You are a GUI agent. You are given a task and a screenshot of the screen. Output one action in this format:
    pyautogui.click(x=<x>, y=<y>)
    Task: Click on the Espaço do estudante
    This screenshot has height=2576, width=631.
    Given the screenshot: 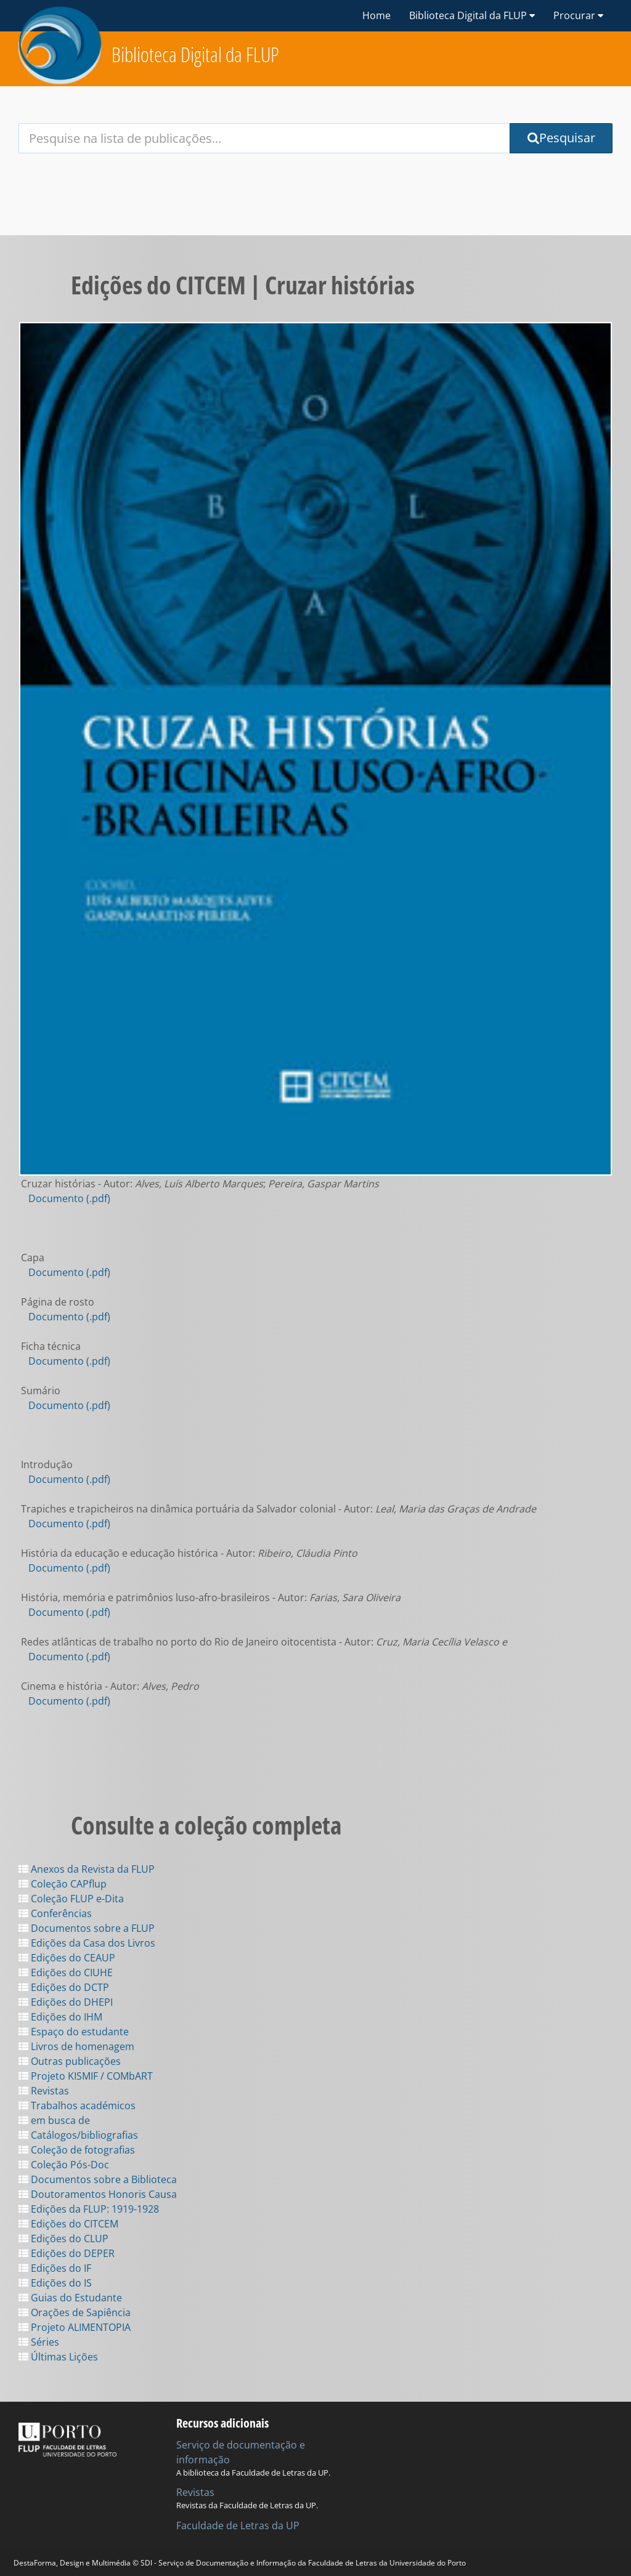 What is the action you would take?
    pyautogui.click(x=73, y=2031)
    